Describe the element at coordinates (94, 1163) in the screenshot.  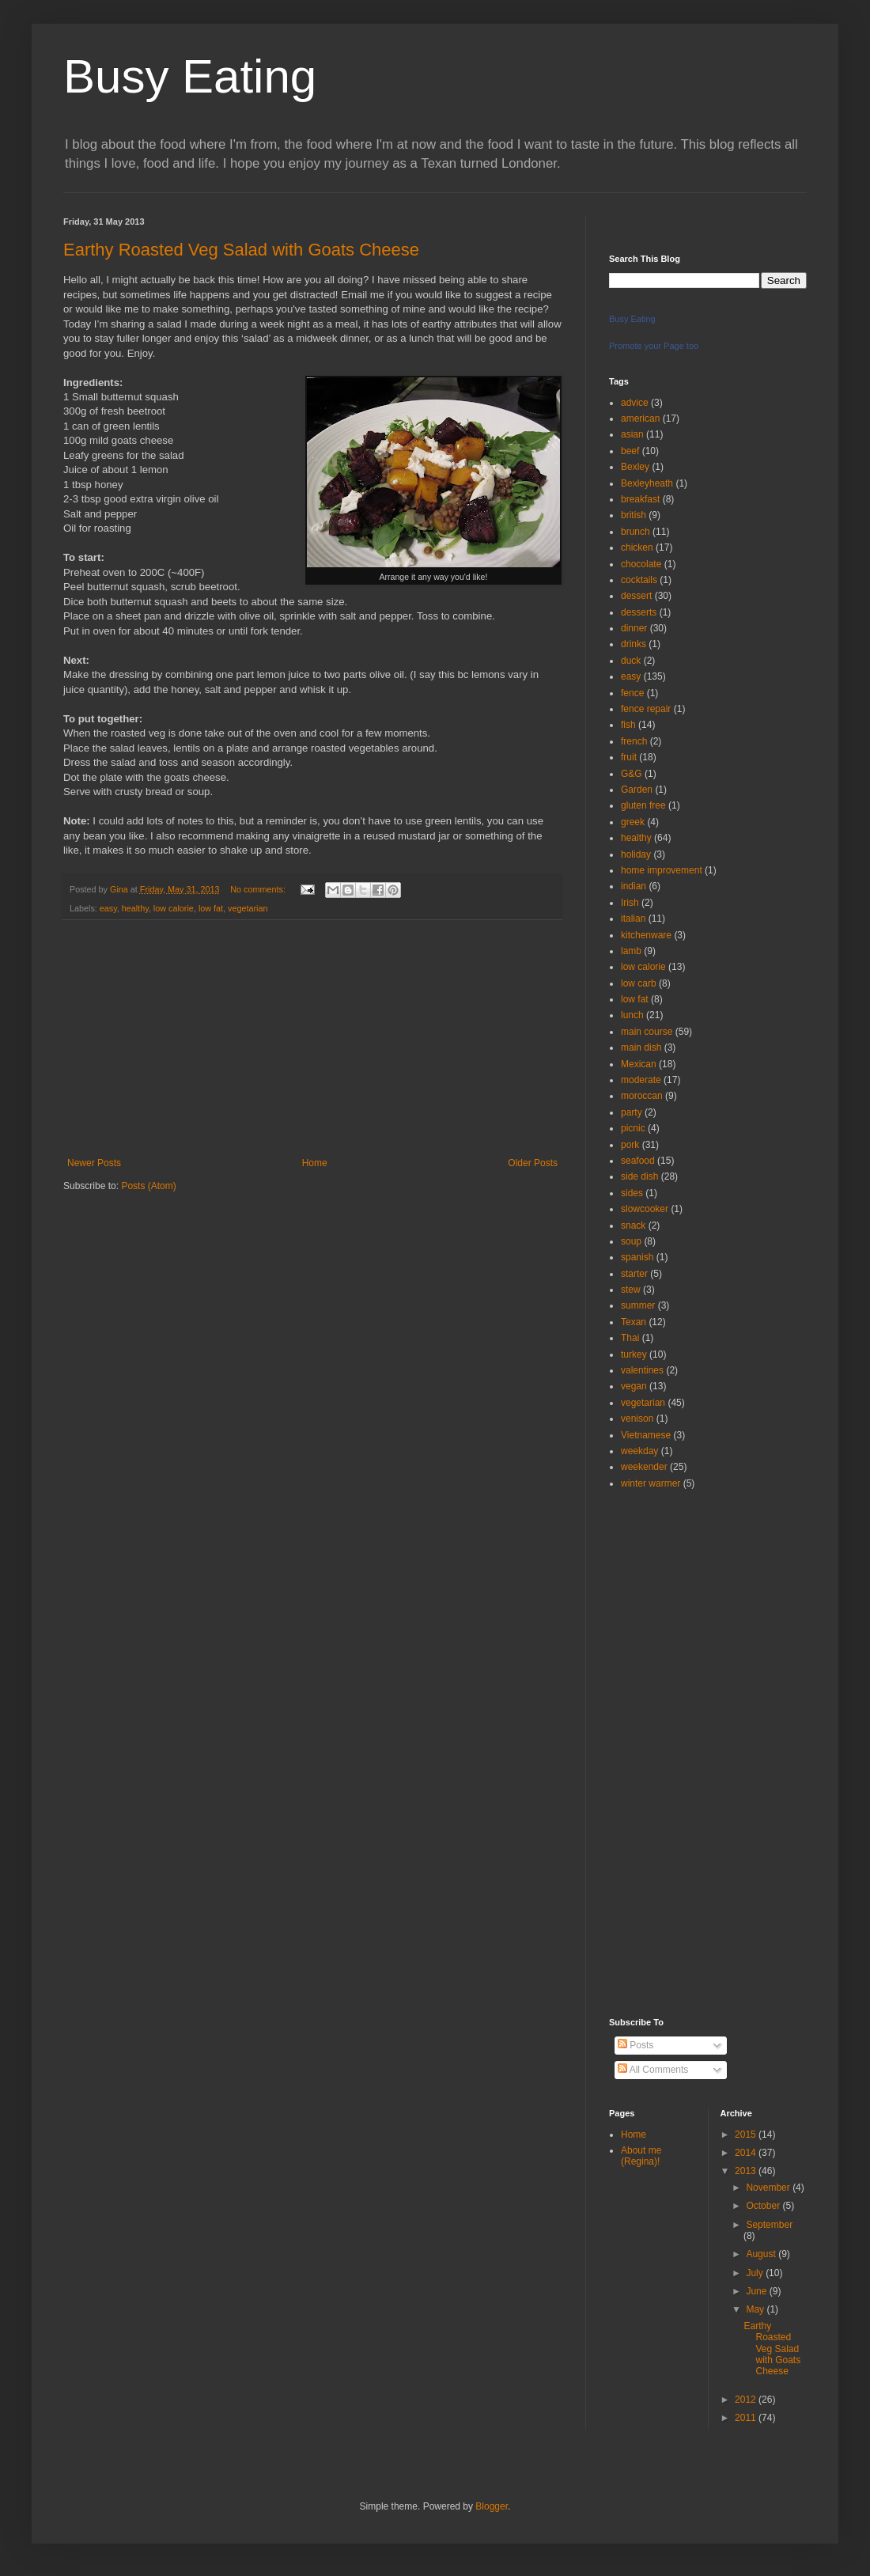
I see `Newer Posts` at that location.